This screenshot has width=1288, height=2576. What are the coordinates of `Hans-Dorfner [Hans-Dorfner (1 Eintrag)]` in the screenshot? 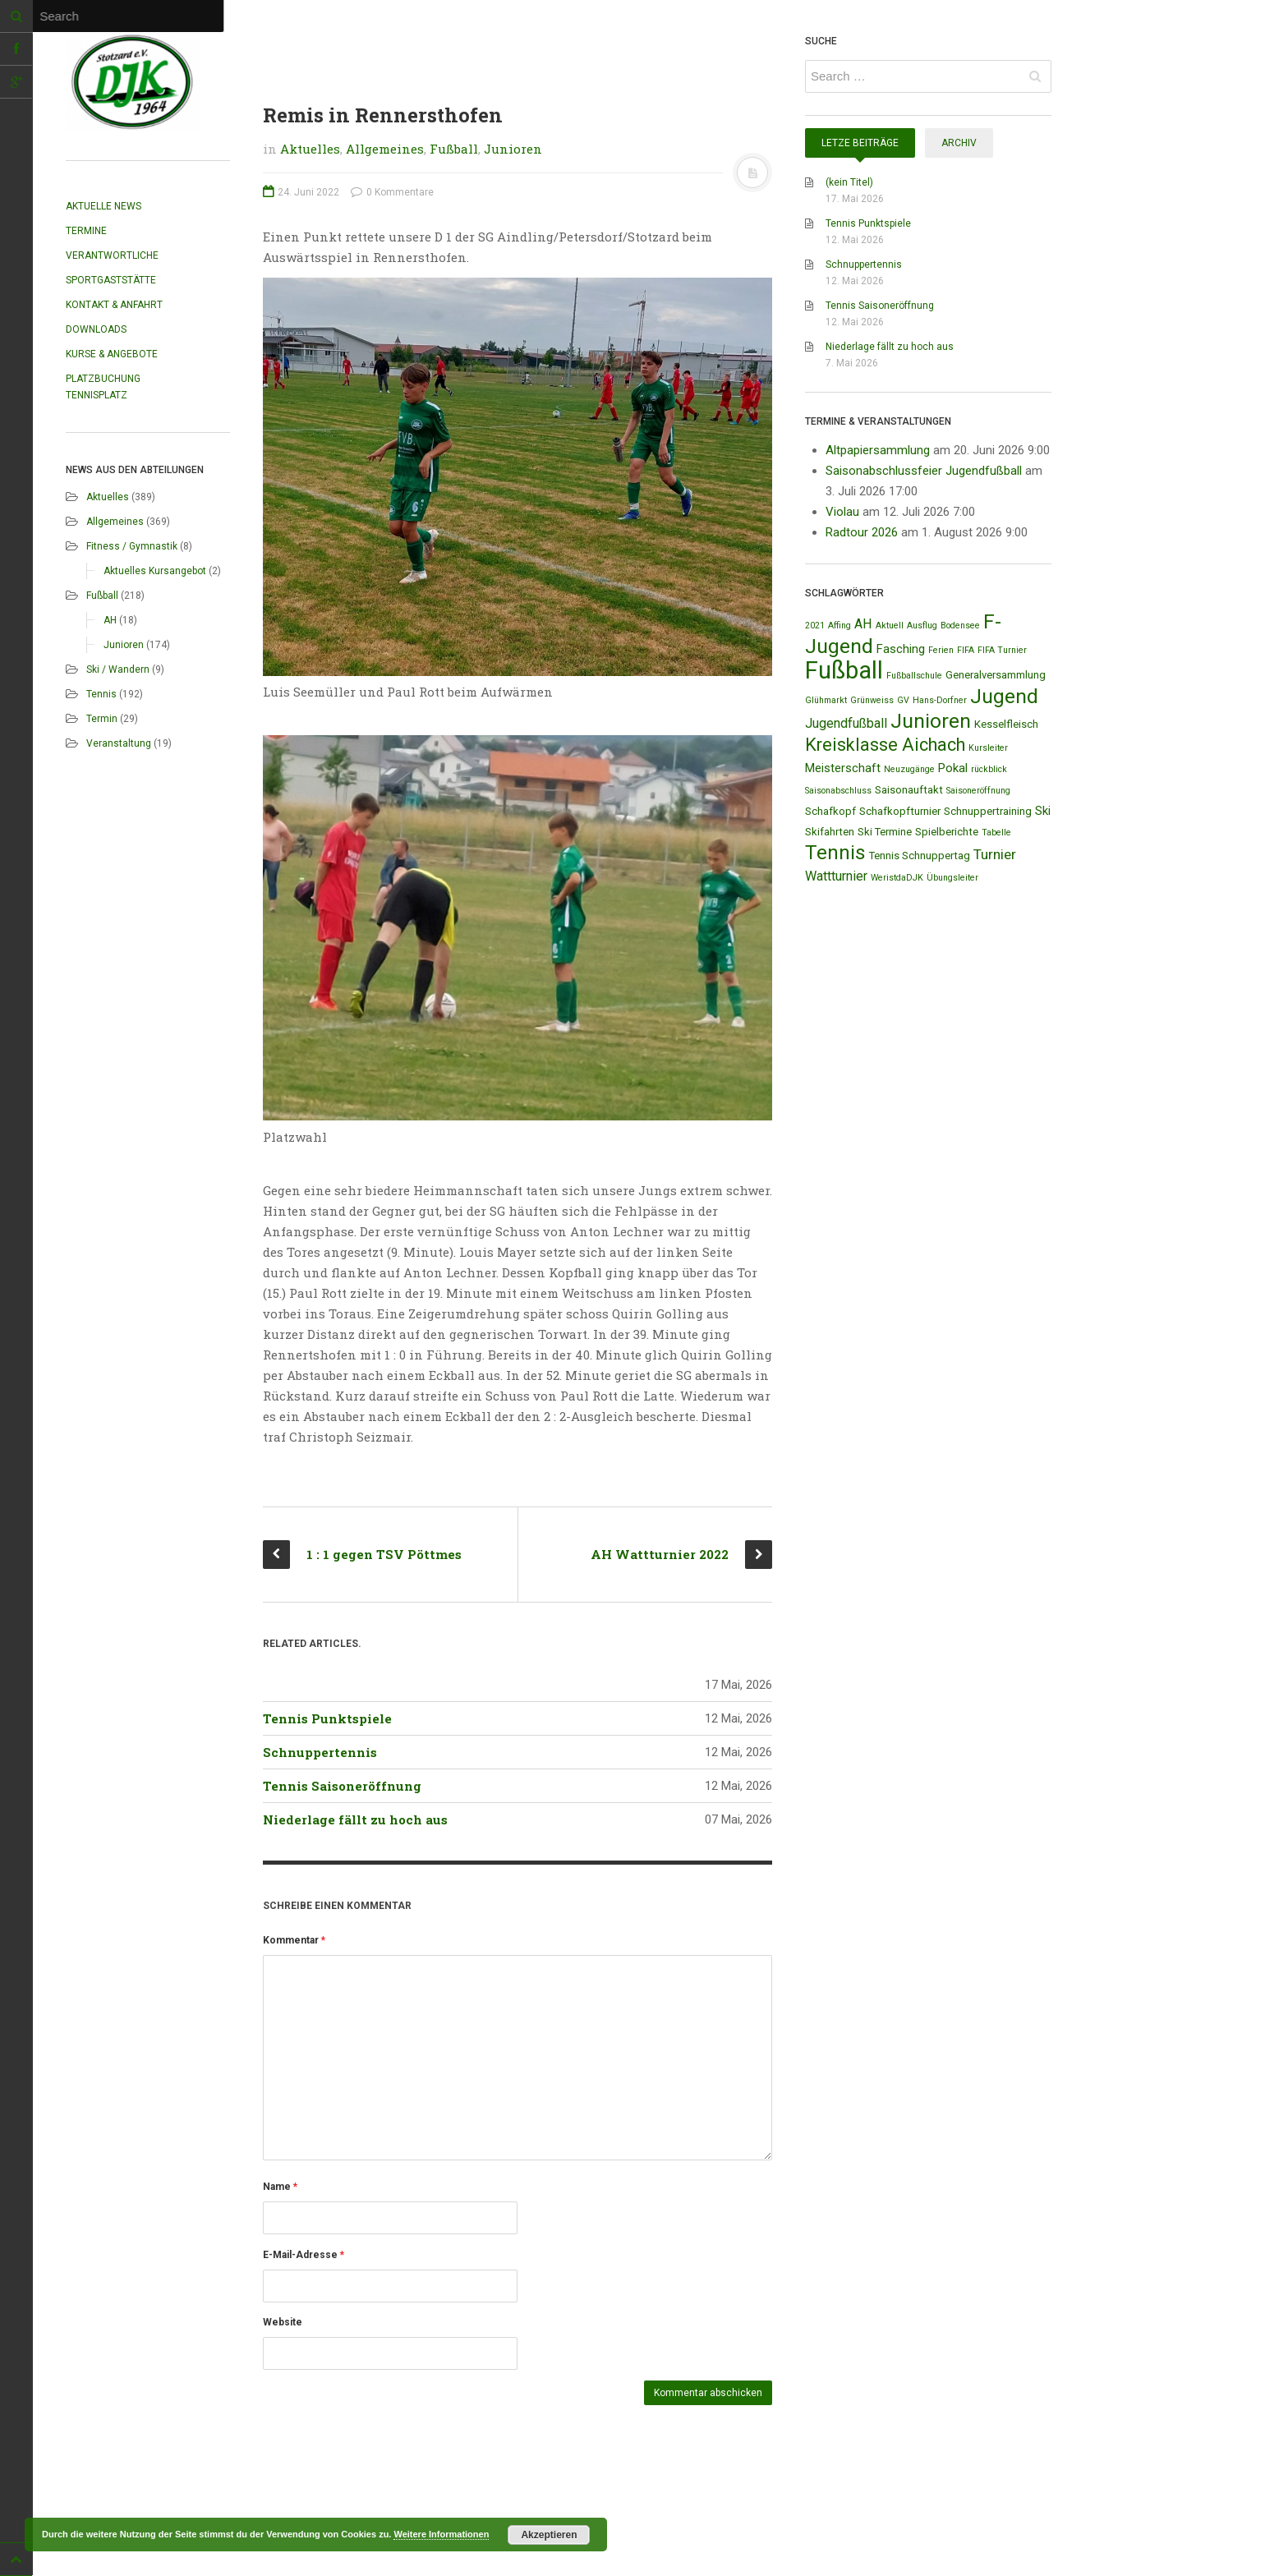 It's located at (940, 700).